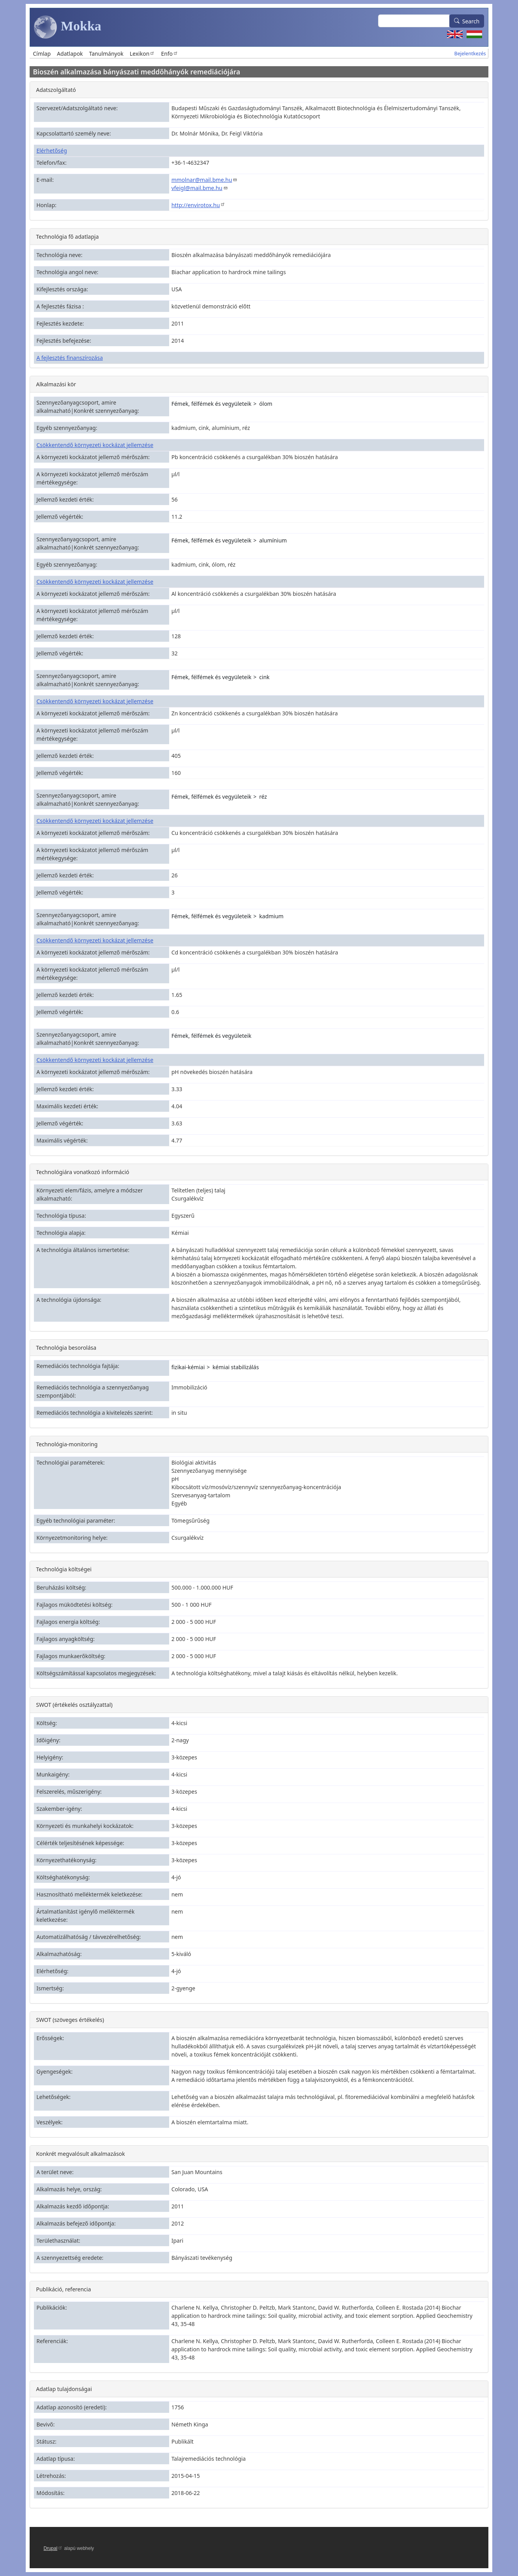  Describe the element at coordinates (69, 357) in the screenshot. I see `A fejlesztés finanszírozása [button]` at that location.